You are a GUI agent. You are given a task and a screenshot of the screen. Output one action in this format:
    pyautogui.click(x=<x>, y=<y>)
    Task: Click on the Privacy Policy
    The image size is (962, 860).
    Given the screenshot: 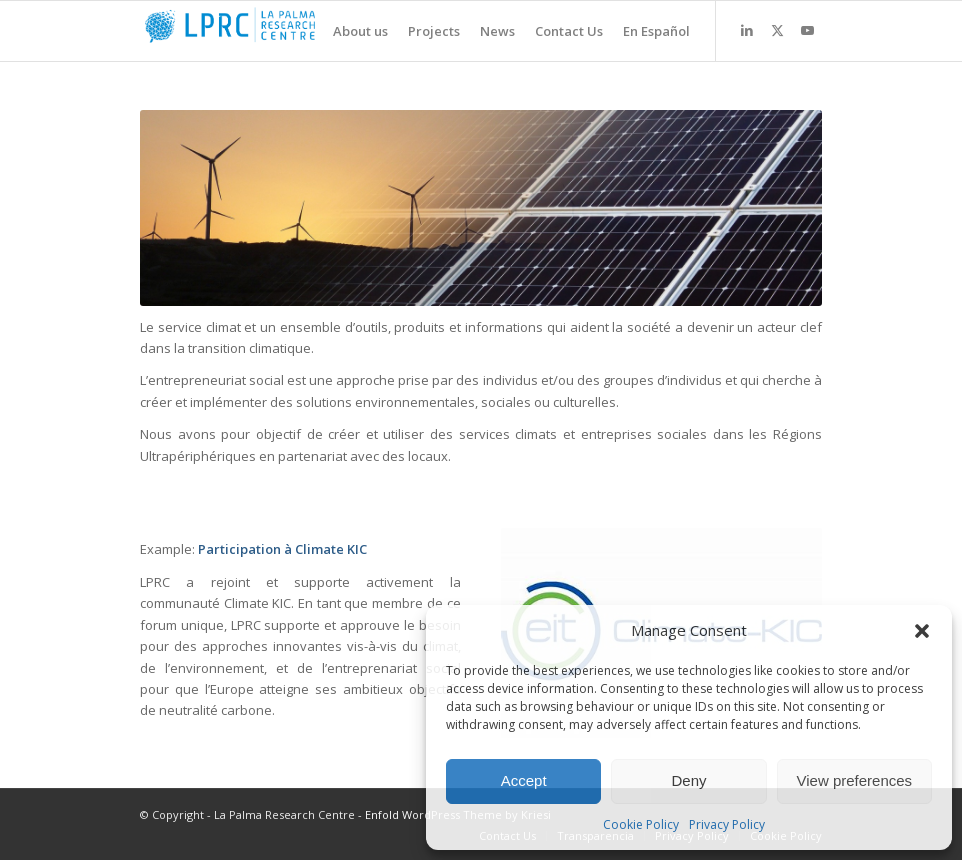 What is the action you would take?
    pyautogui.click(x=727, y=824)
    